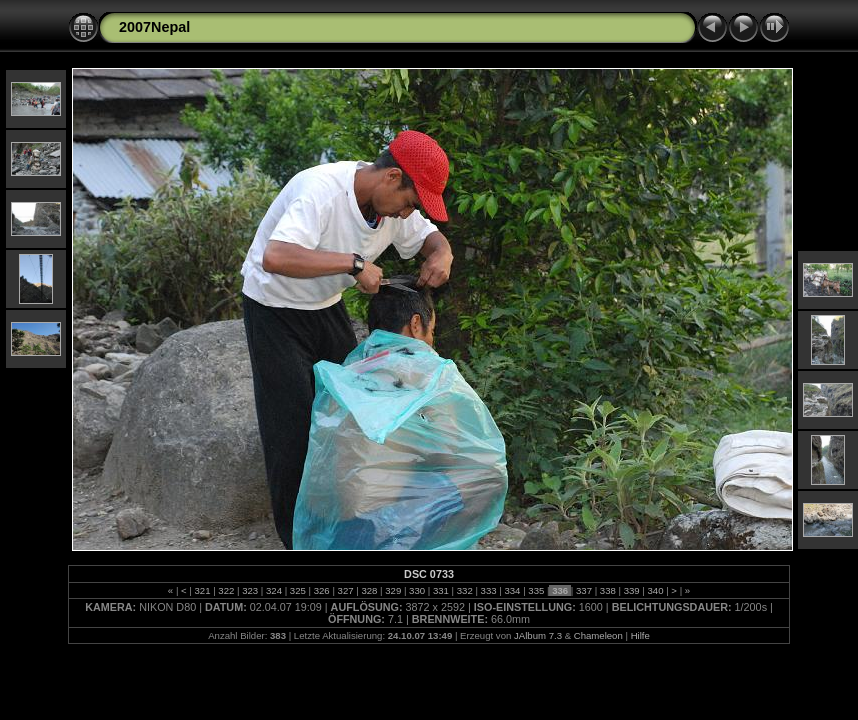 This screenshot has height=720, width=858. Describe the element at coordinates (536, 590) in the screenshot. I see `335` at that location.